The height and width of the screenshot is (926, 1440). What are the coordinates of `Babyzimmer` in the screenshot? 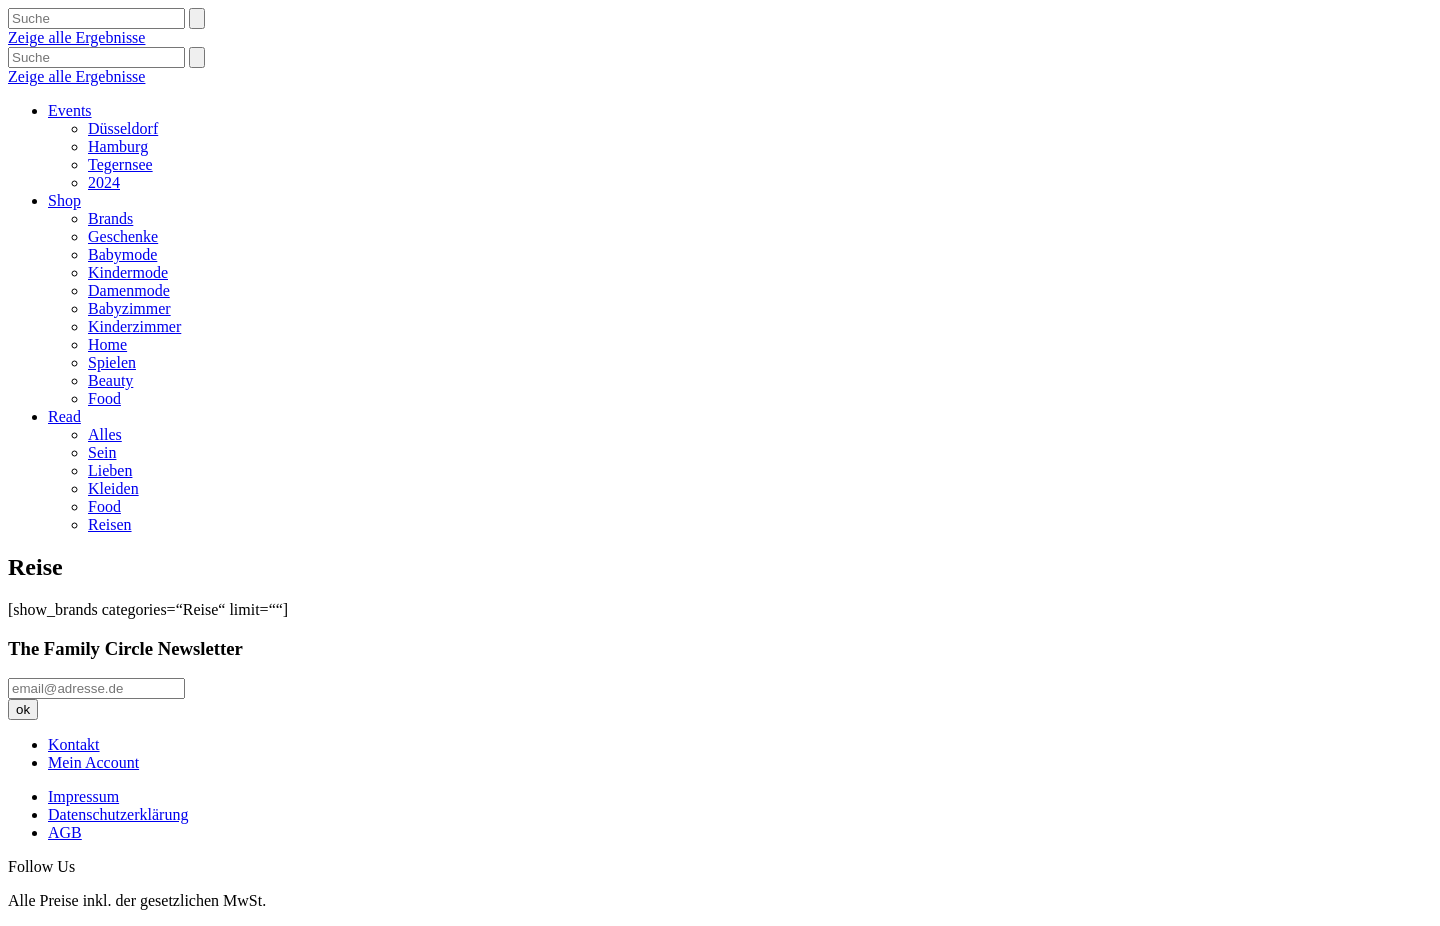 It's located at (129, 308).